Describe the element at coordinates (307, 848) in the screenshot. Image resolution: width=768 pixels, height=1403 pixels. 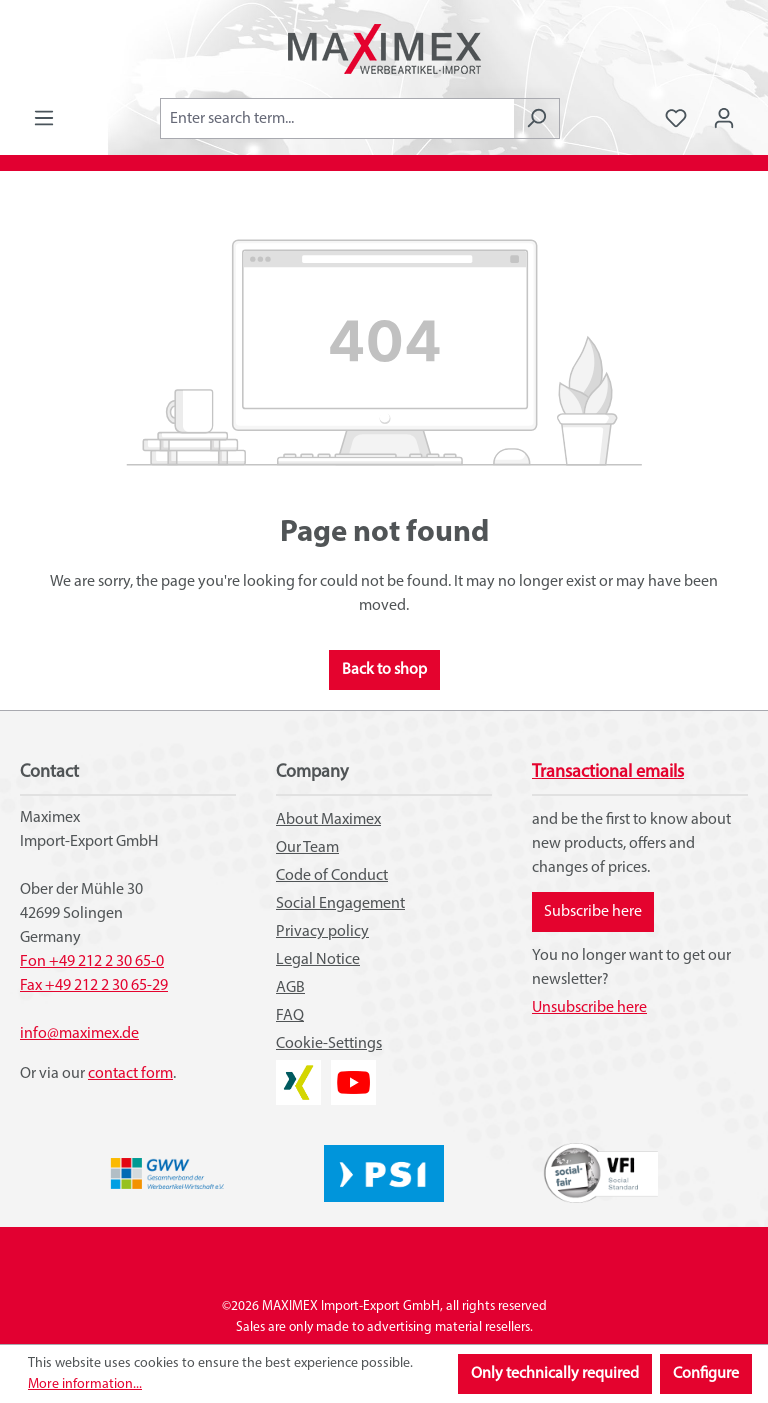
I see `Our Team` at that location.